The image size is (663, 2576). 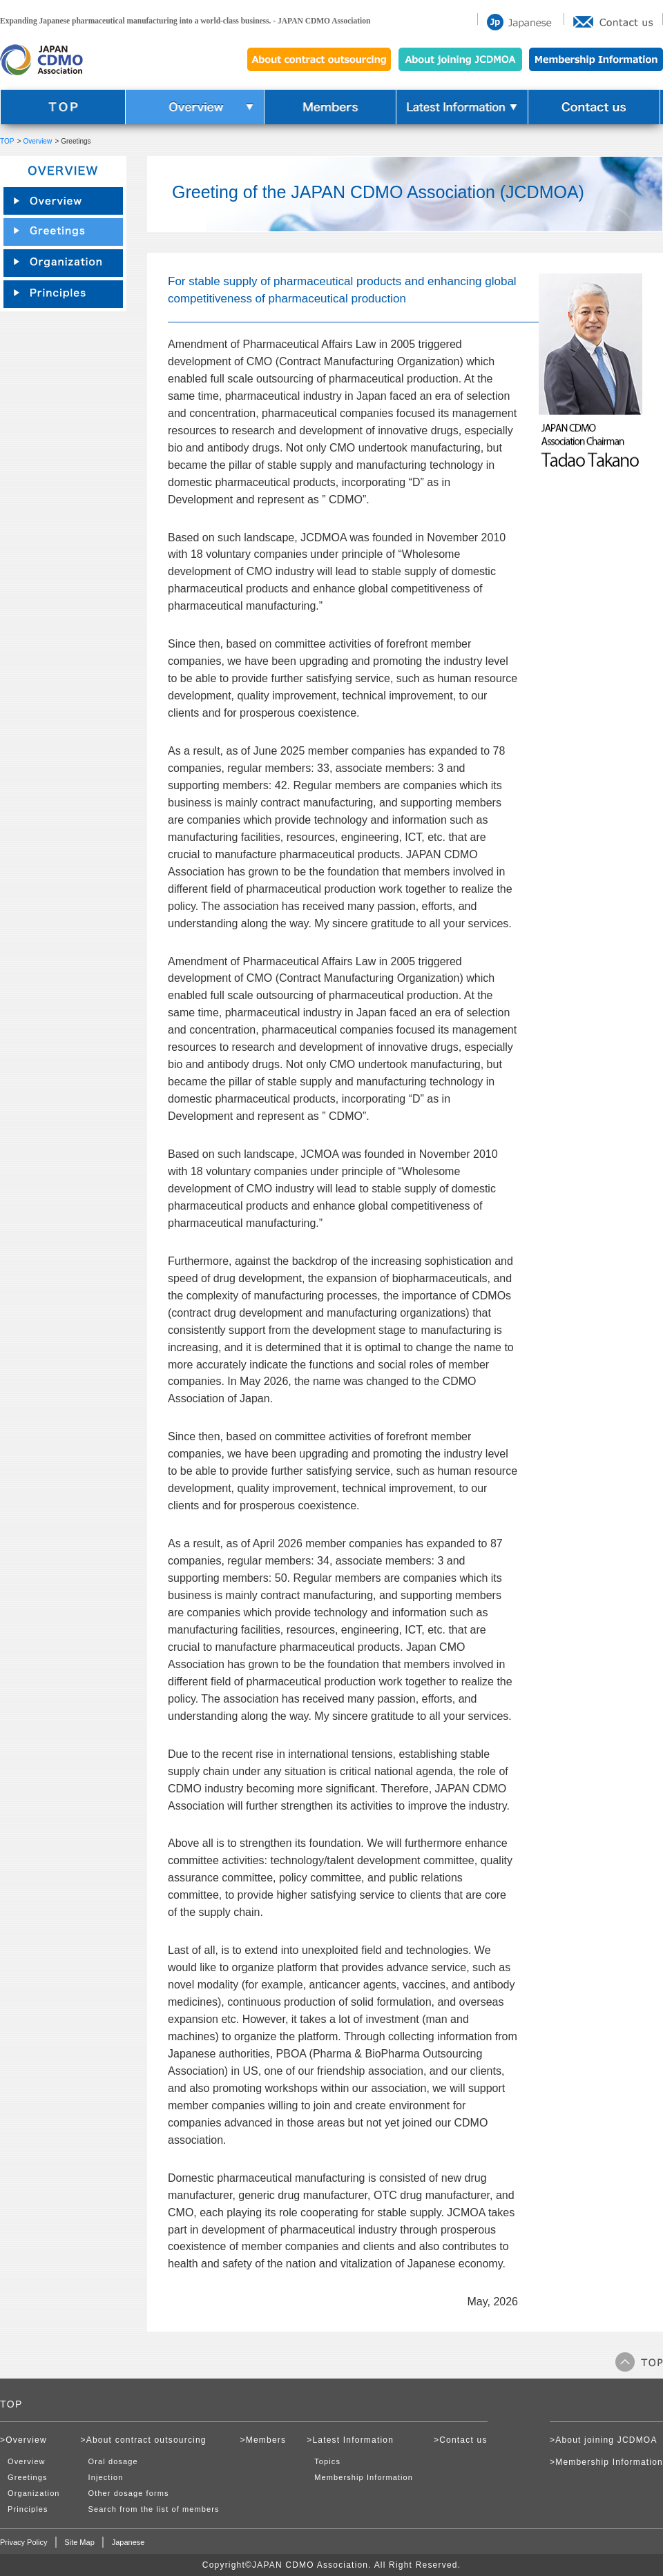 What do you see at coordinates (34, 2493) in the screenshot?
I see `Organization` at bounding box center [34, 2493].